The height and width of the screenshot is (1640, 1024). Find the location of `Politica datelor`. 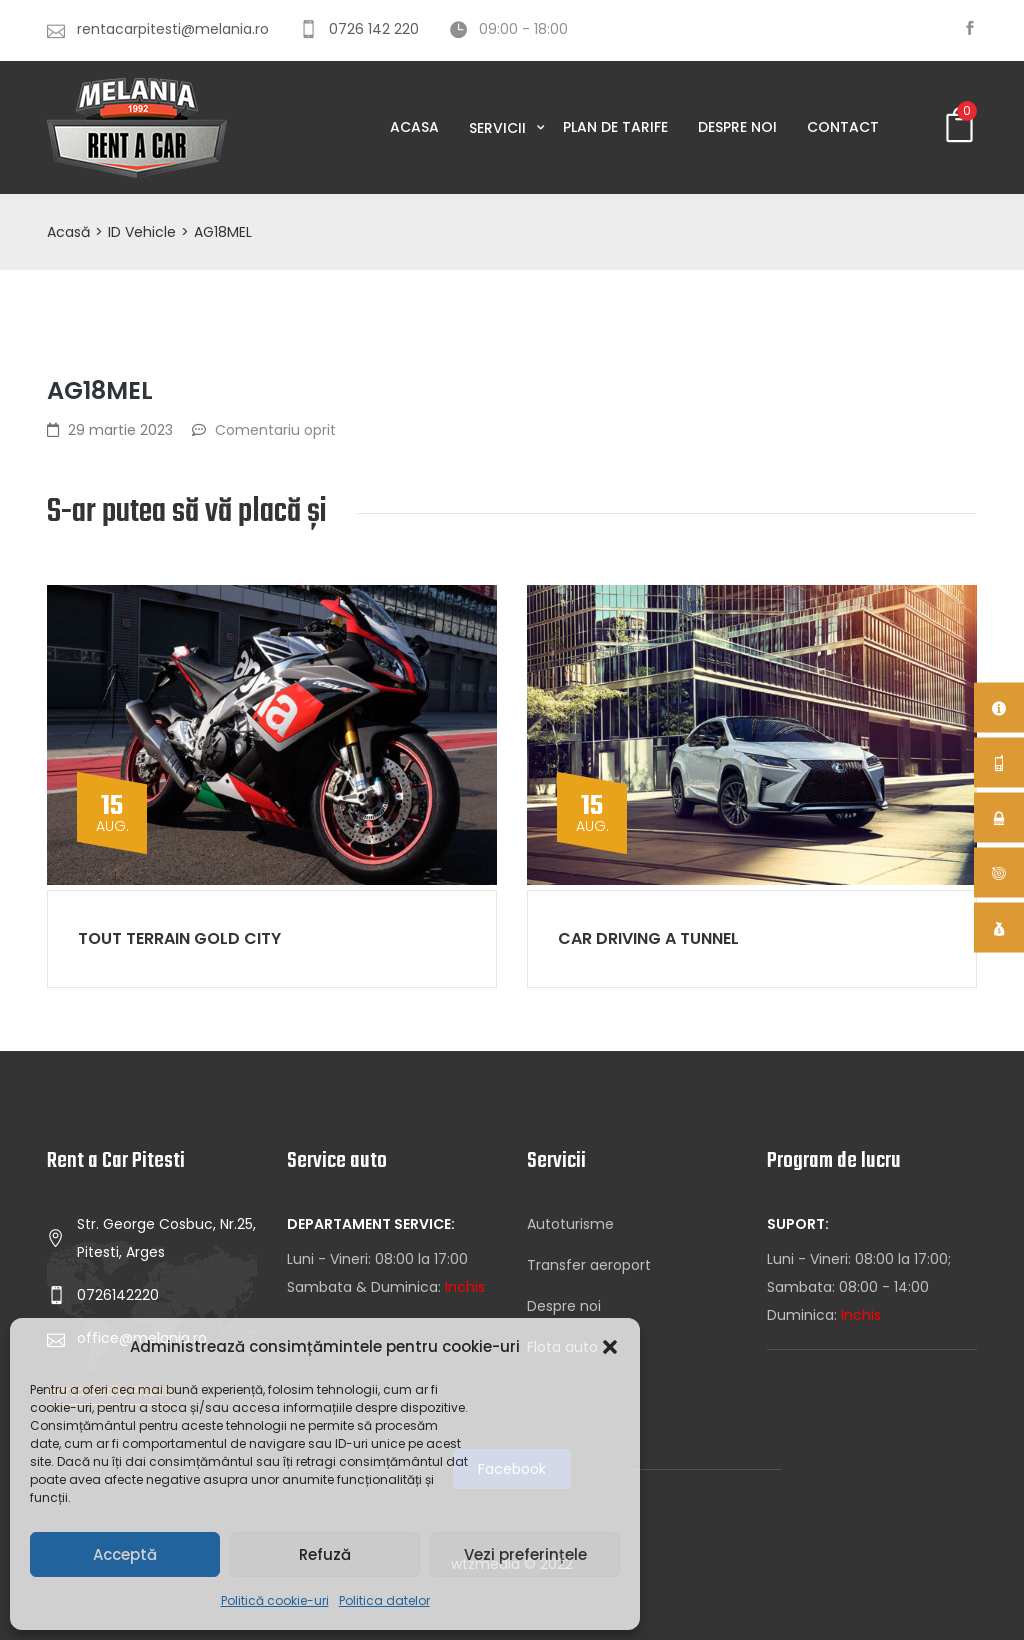

Politica datelor is located at coordinates (384, 1600).